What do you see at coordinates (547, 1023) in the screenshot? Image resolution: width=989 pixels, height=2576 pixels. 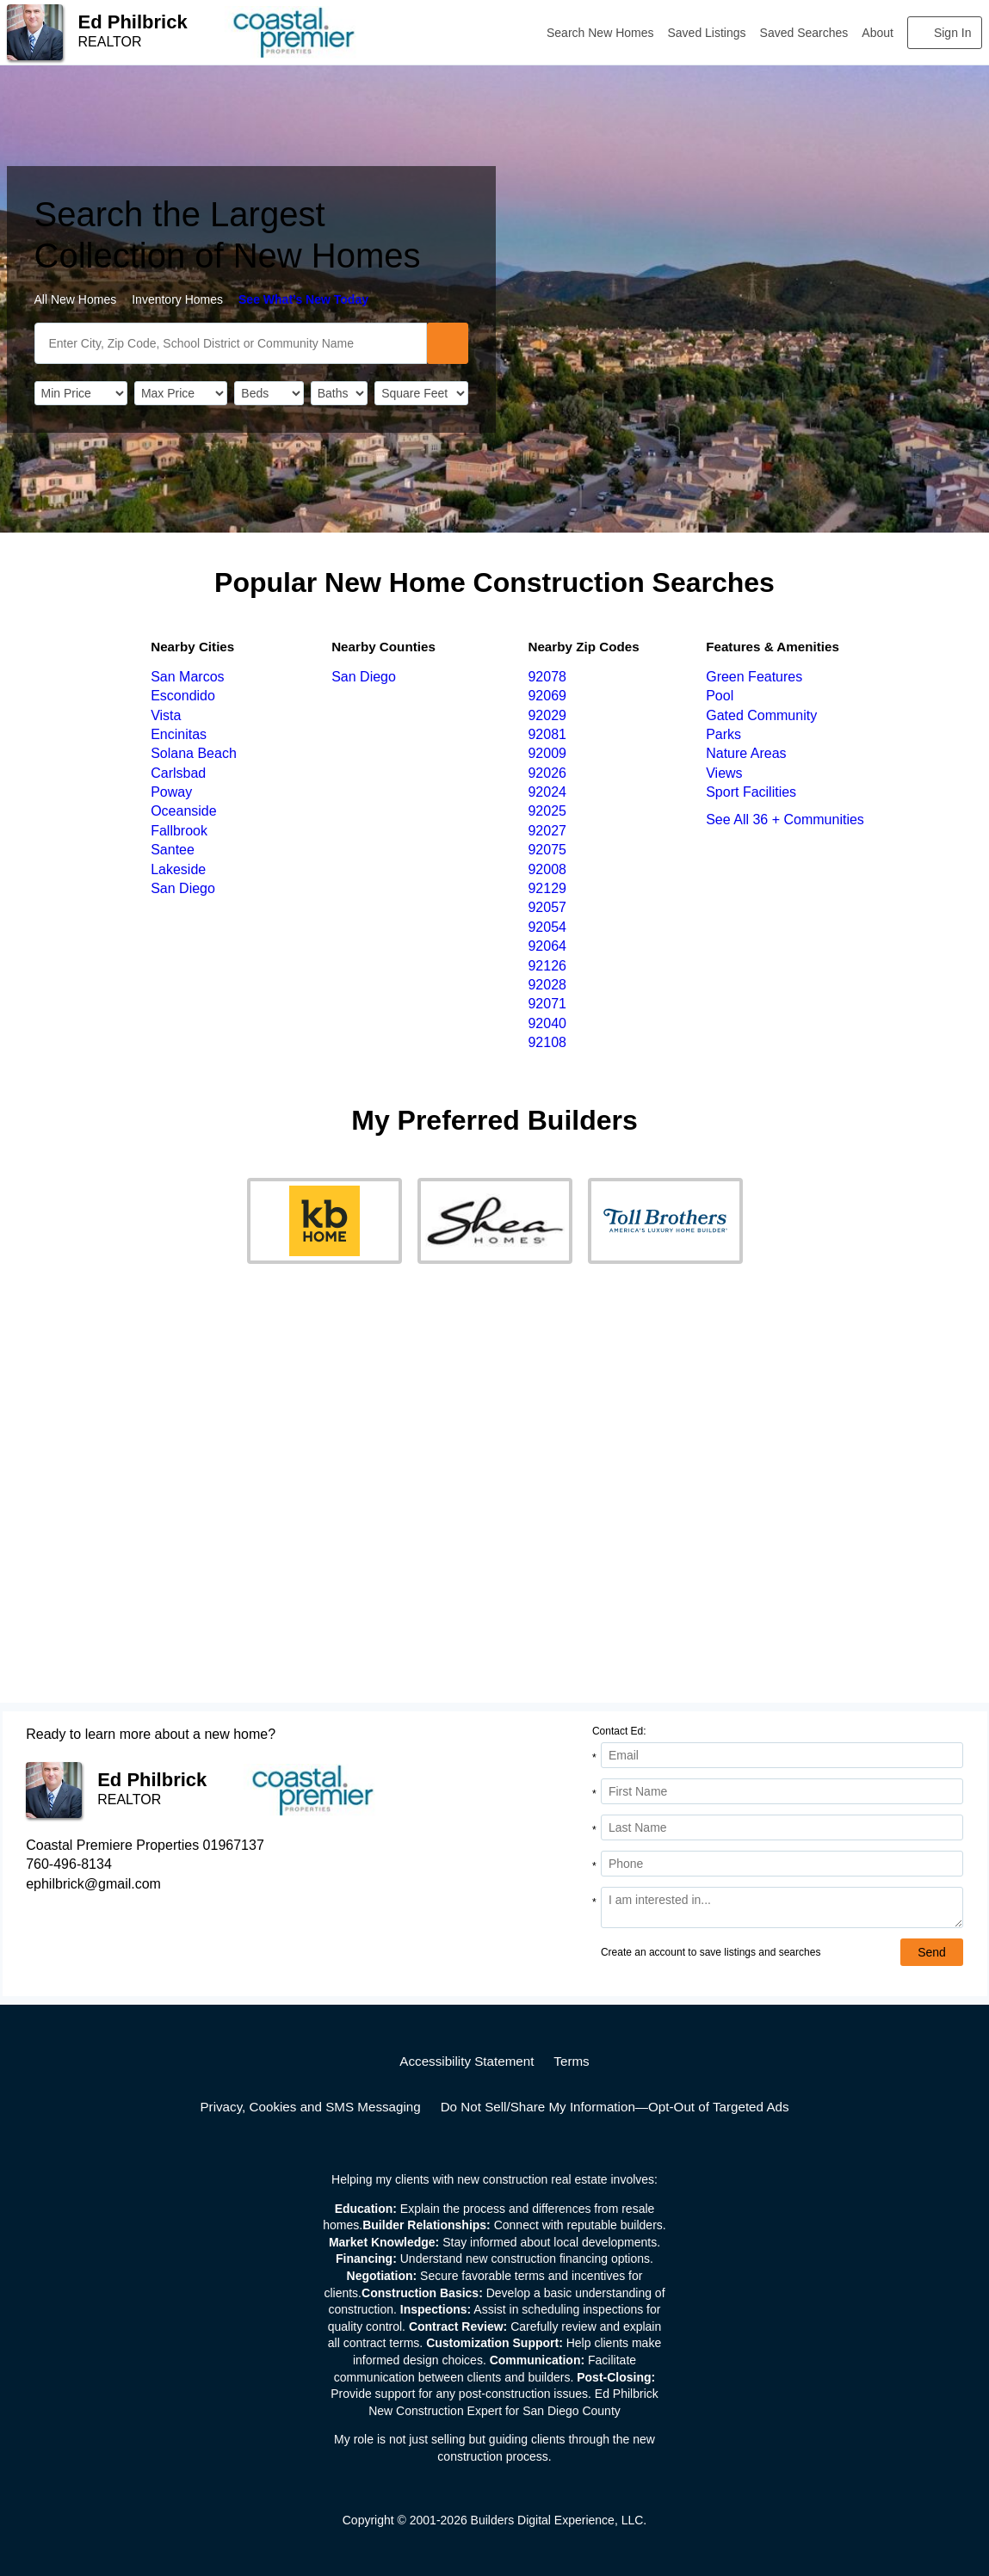 I see `92040` at bounding box center [547, 1023].